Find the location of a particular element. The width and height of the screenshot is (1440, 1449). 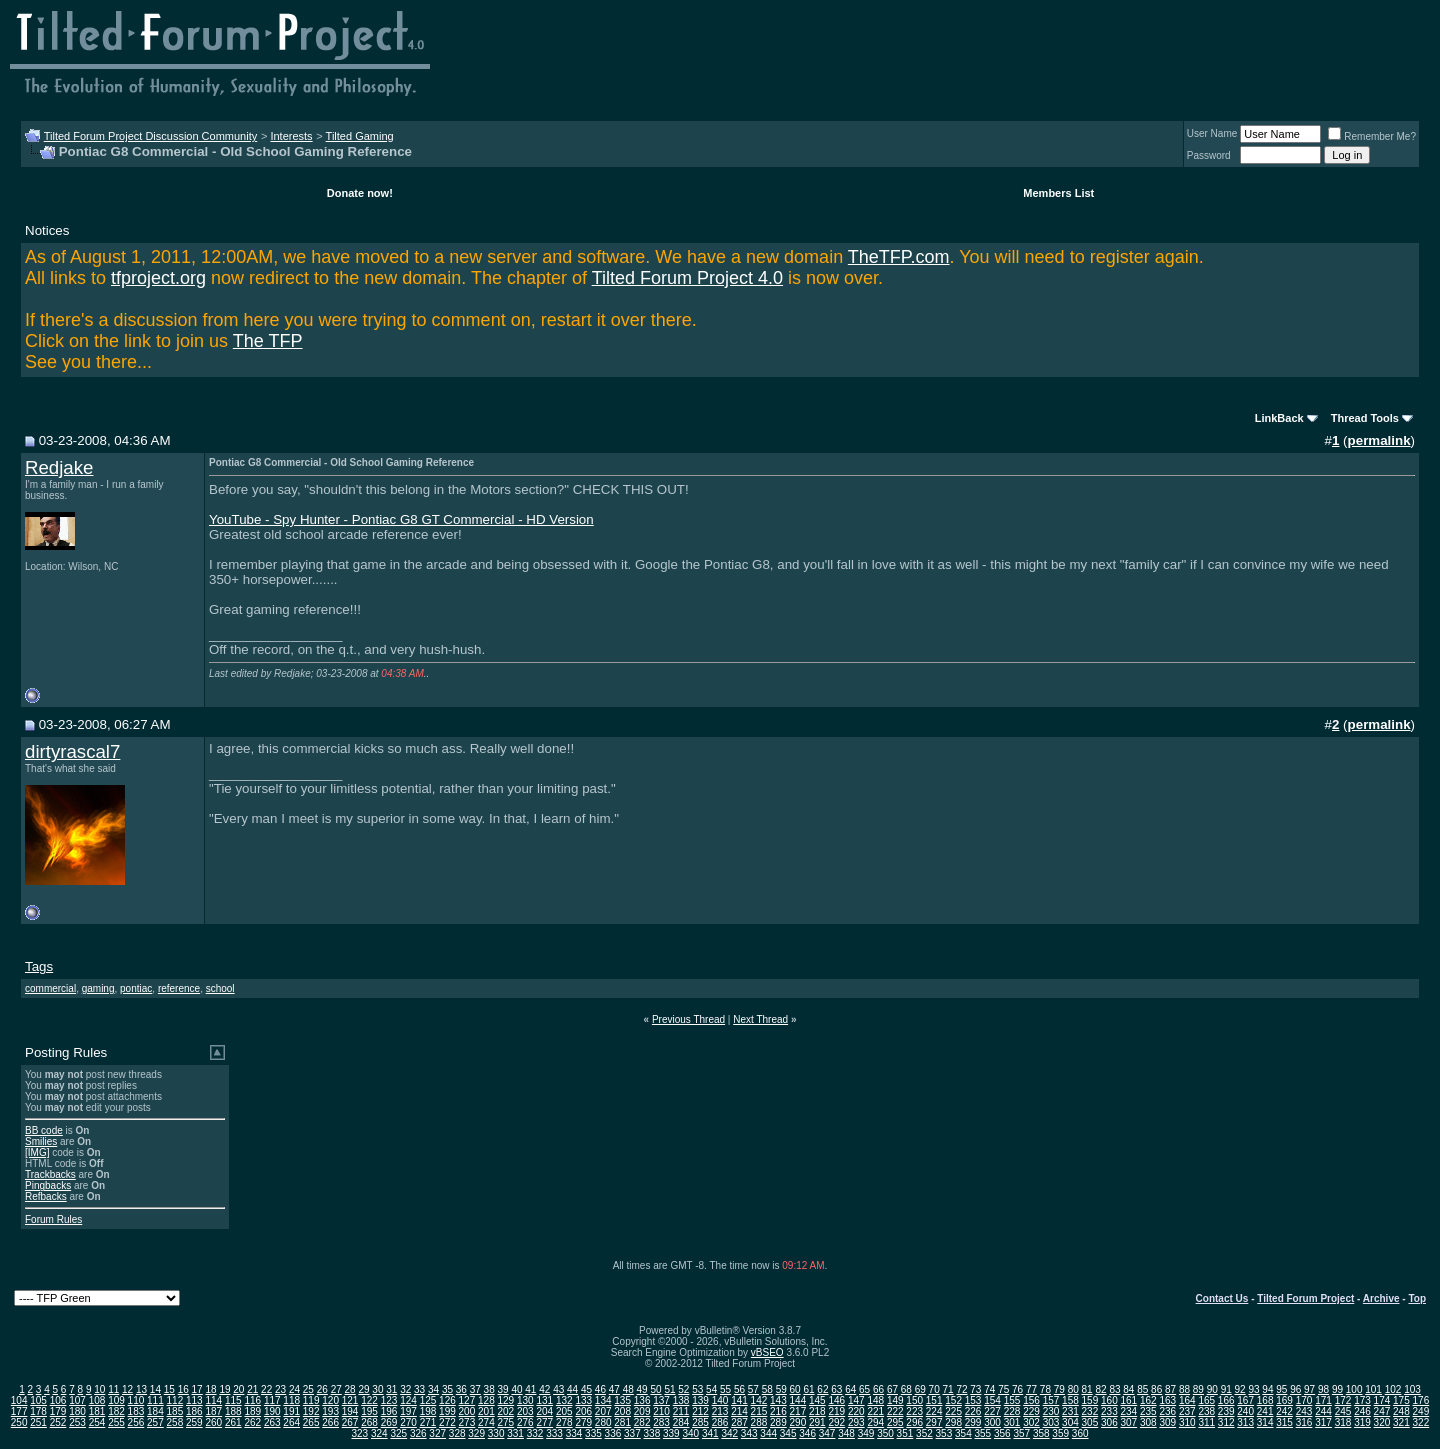

144 is located at coordinates (798, 1400).